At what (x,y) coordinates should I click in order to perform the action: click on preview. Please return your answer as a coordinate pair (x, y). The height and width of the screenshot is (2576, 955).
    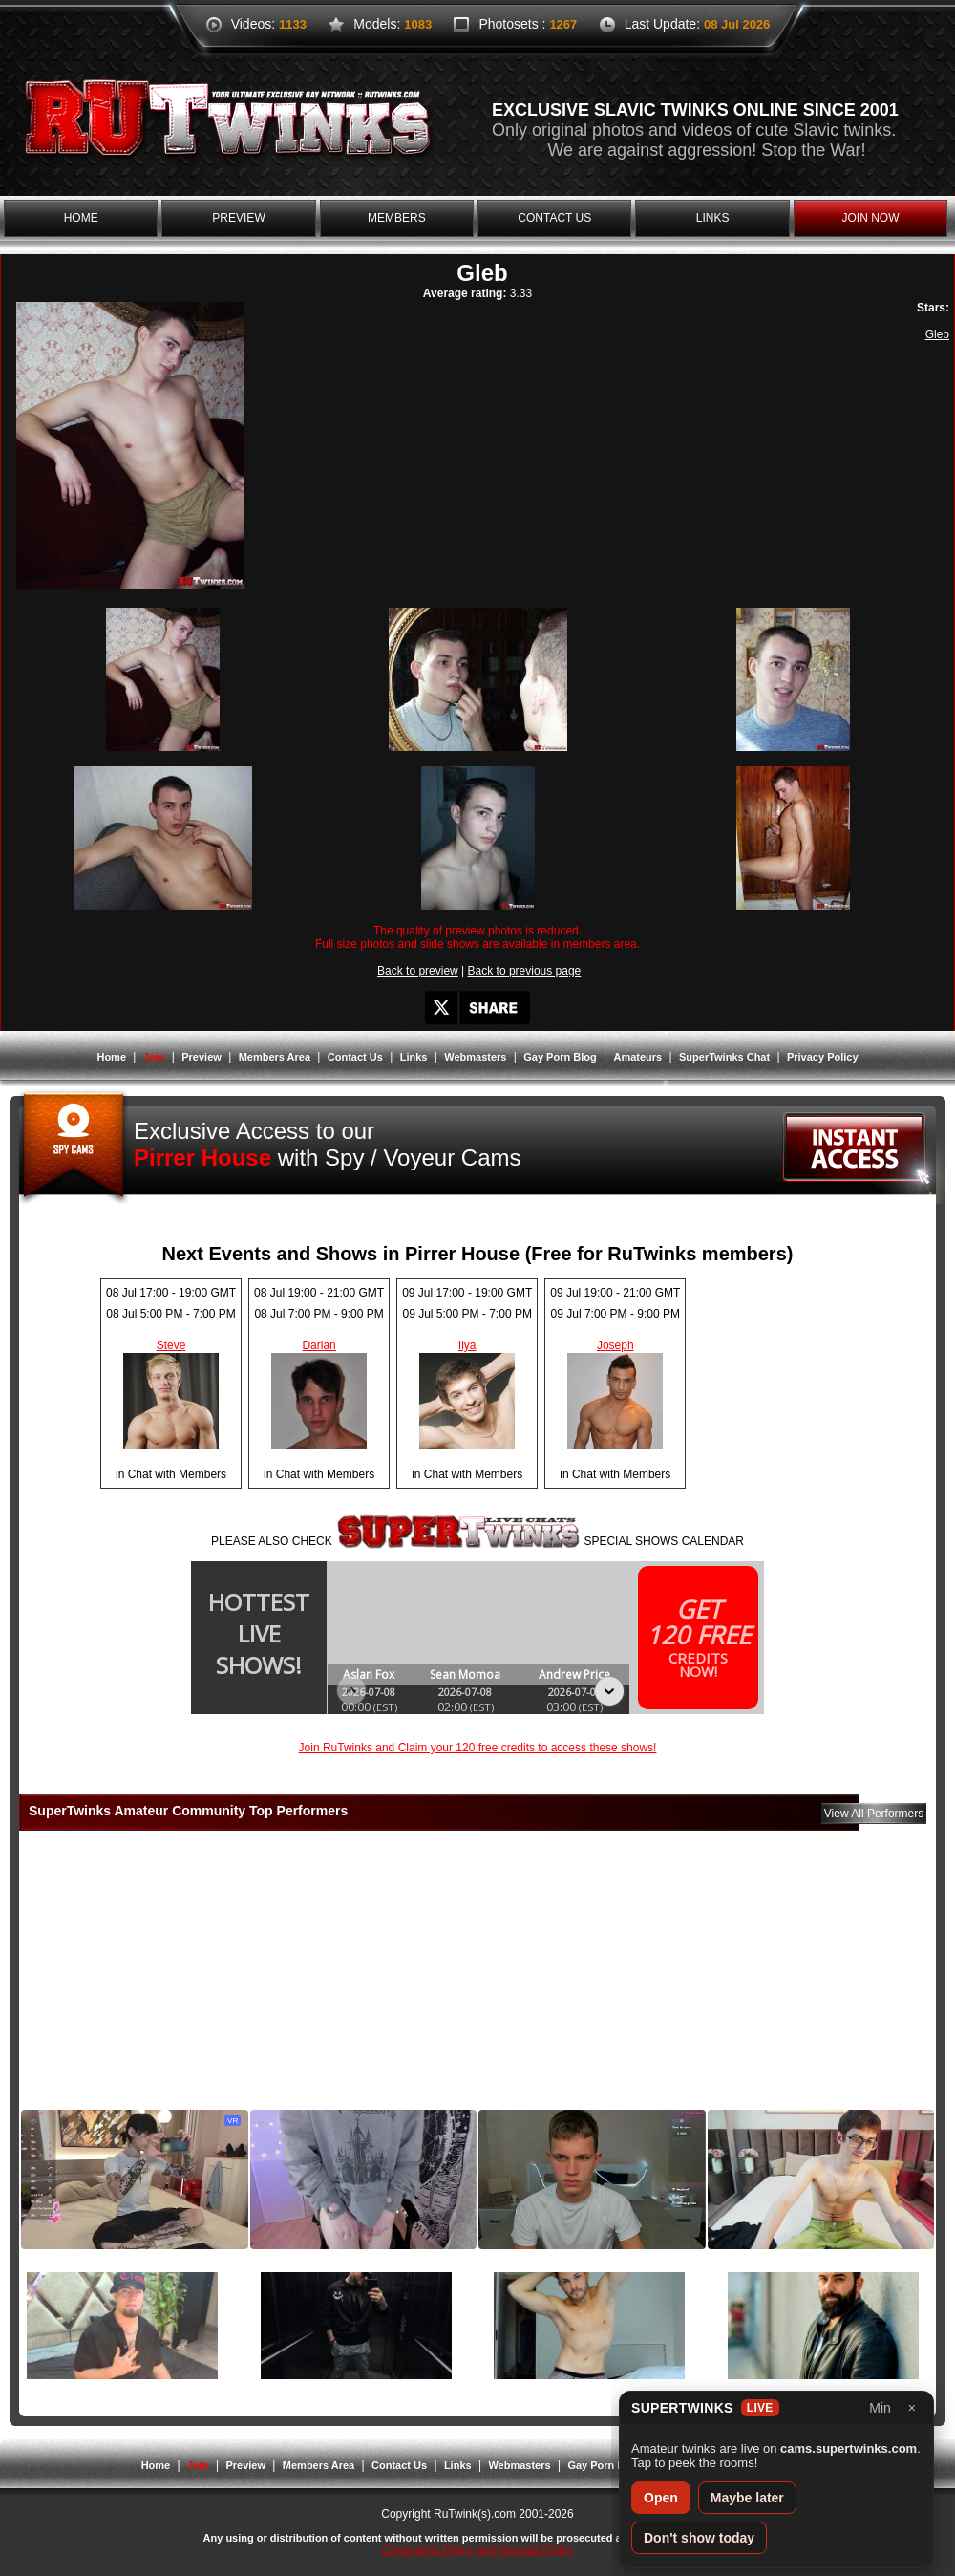
    Looking at the image, I should click on (238, 218).